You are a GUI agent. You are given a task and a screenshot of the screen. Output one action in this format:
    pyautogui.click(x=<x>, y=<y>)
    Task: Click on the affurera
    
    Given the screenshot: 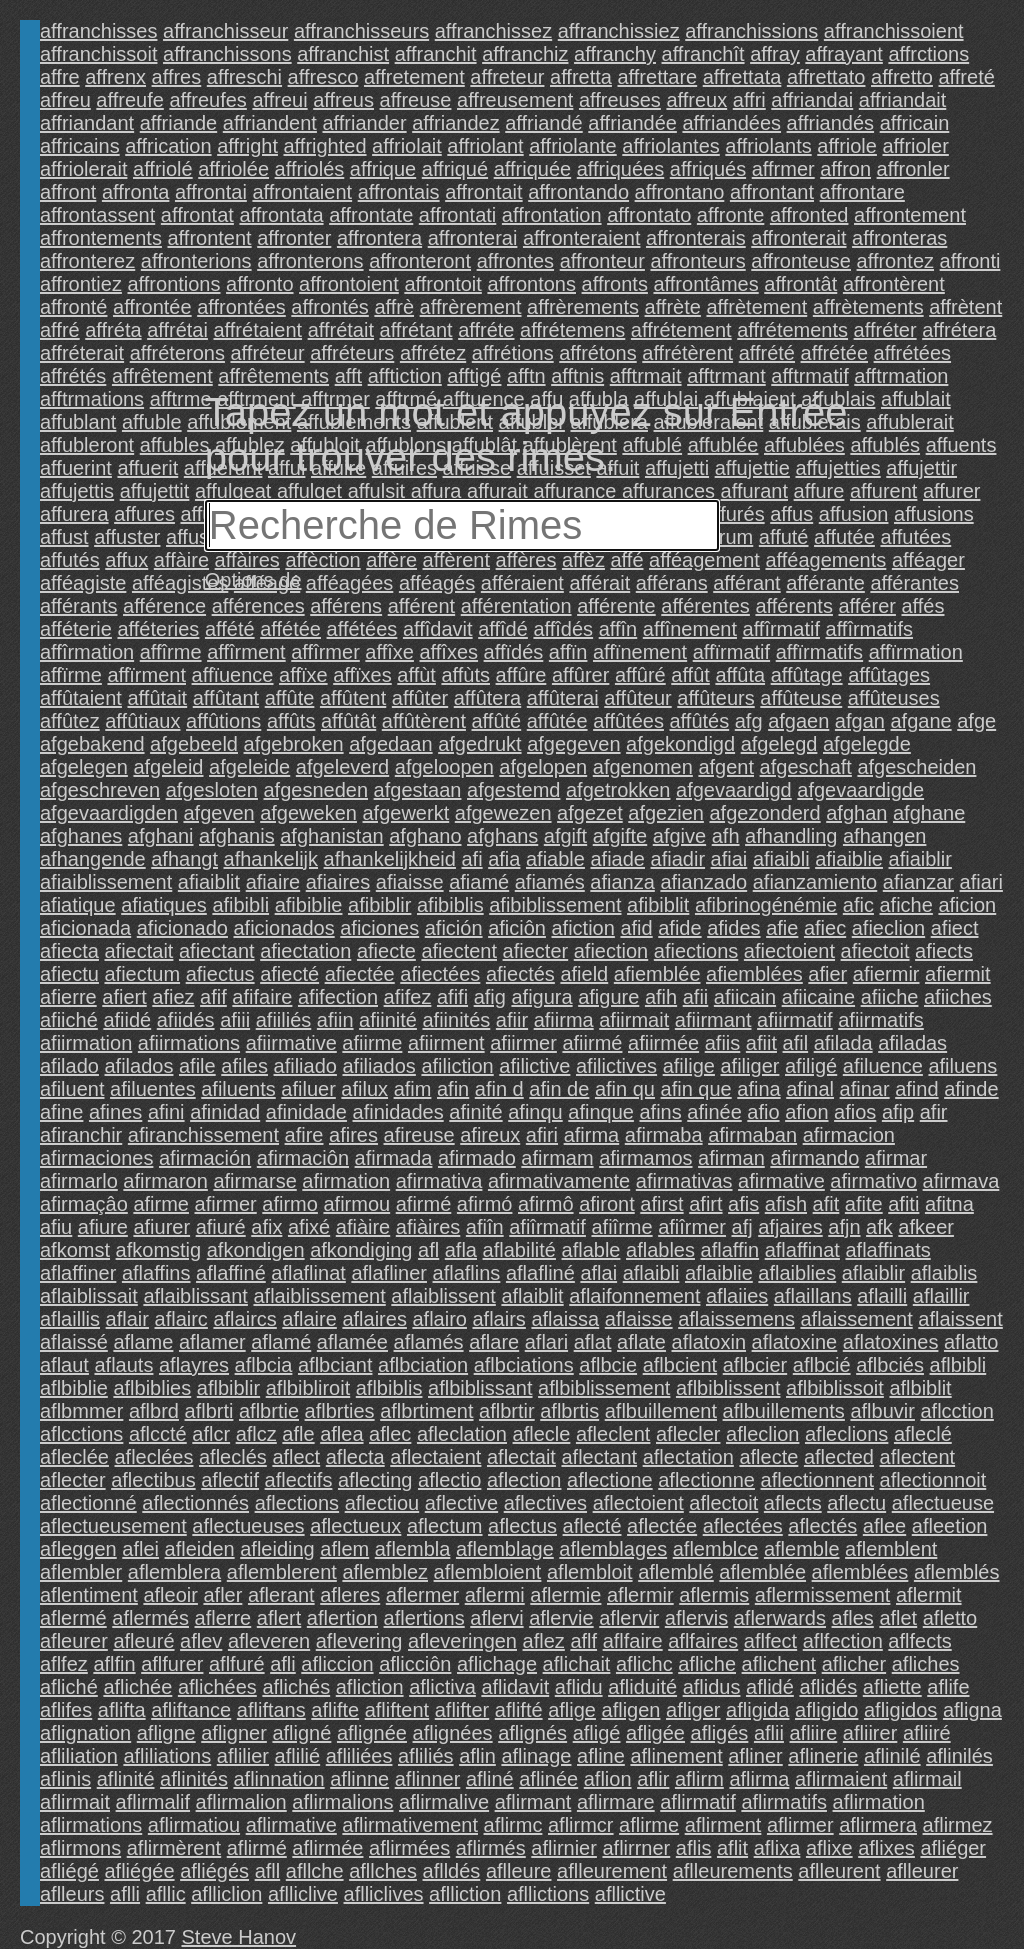 What is the action you would take?
    pyautogui.click(x=74, y=514)
    